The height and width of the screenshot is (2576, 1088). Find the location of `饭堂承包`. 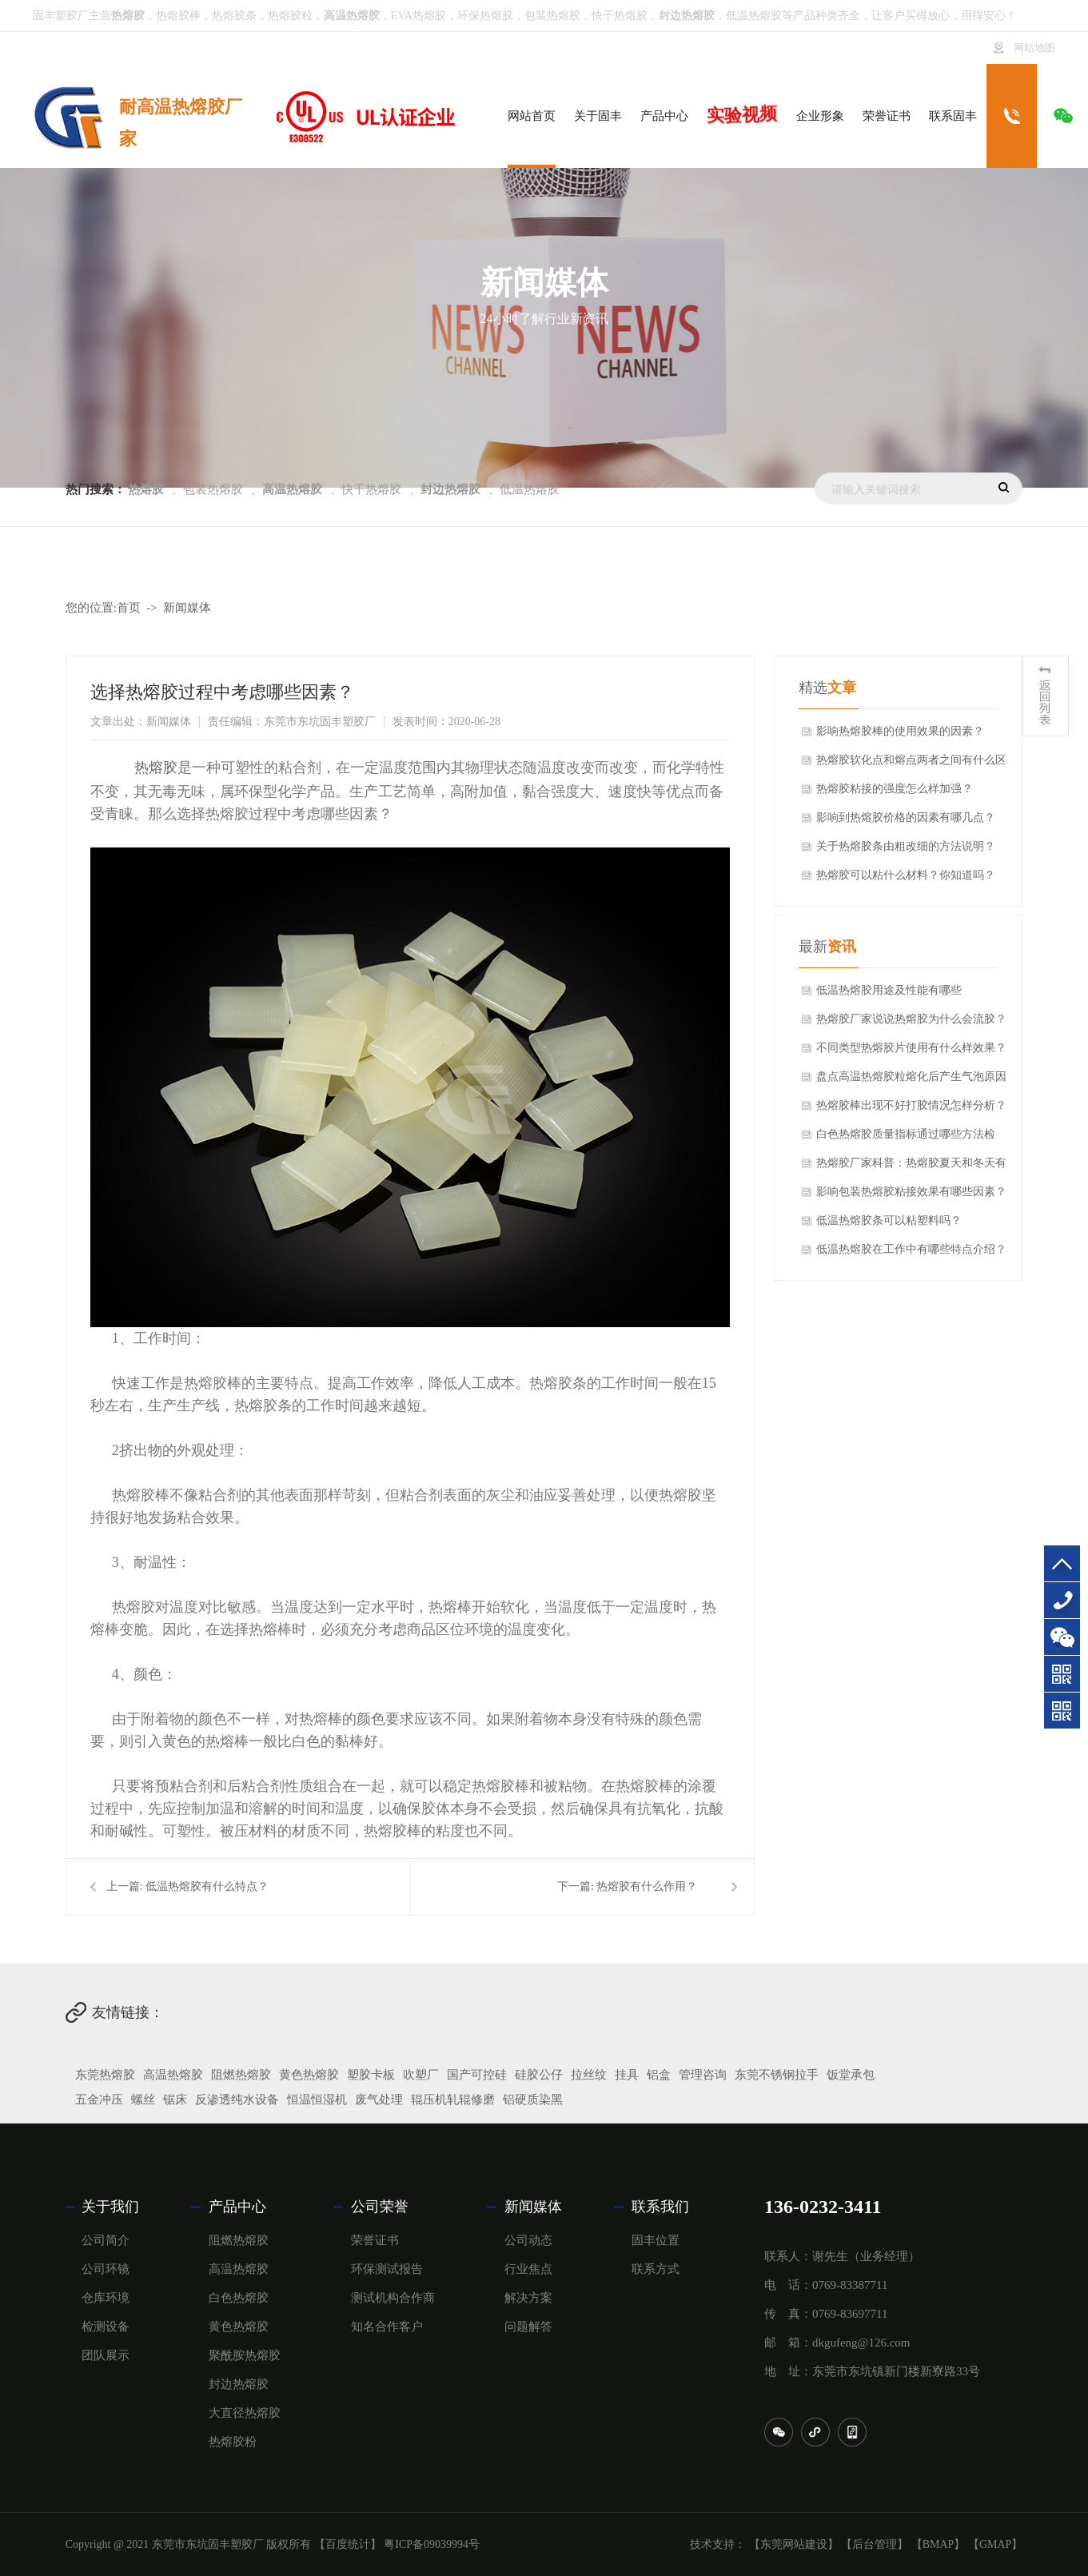

饭堂承包 is located at coordinates (851, 2074).